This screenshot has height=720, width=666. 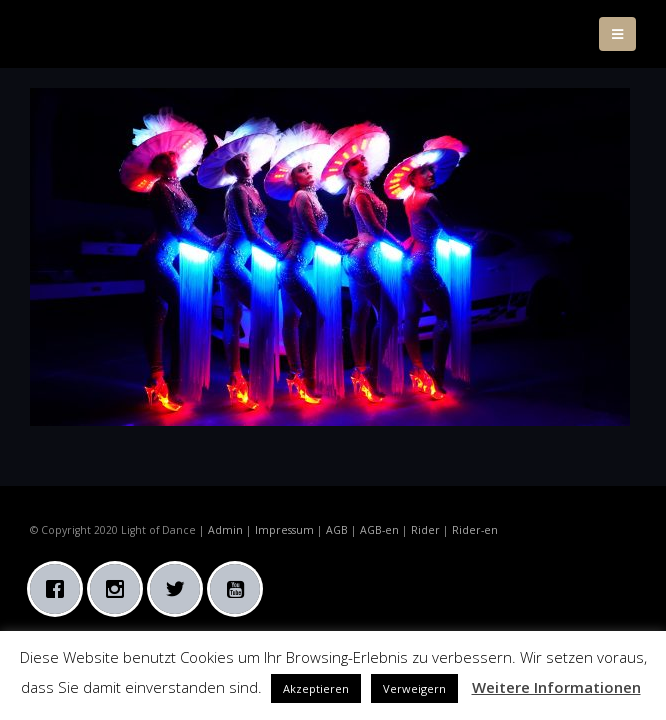 I want to click on AGB, so click(x=337, y=530).